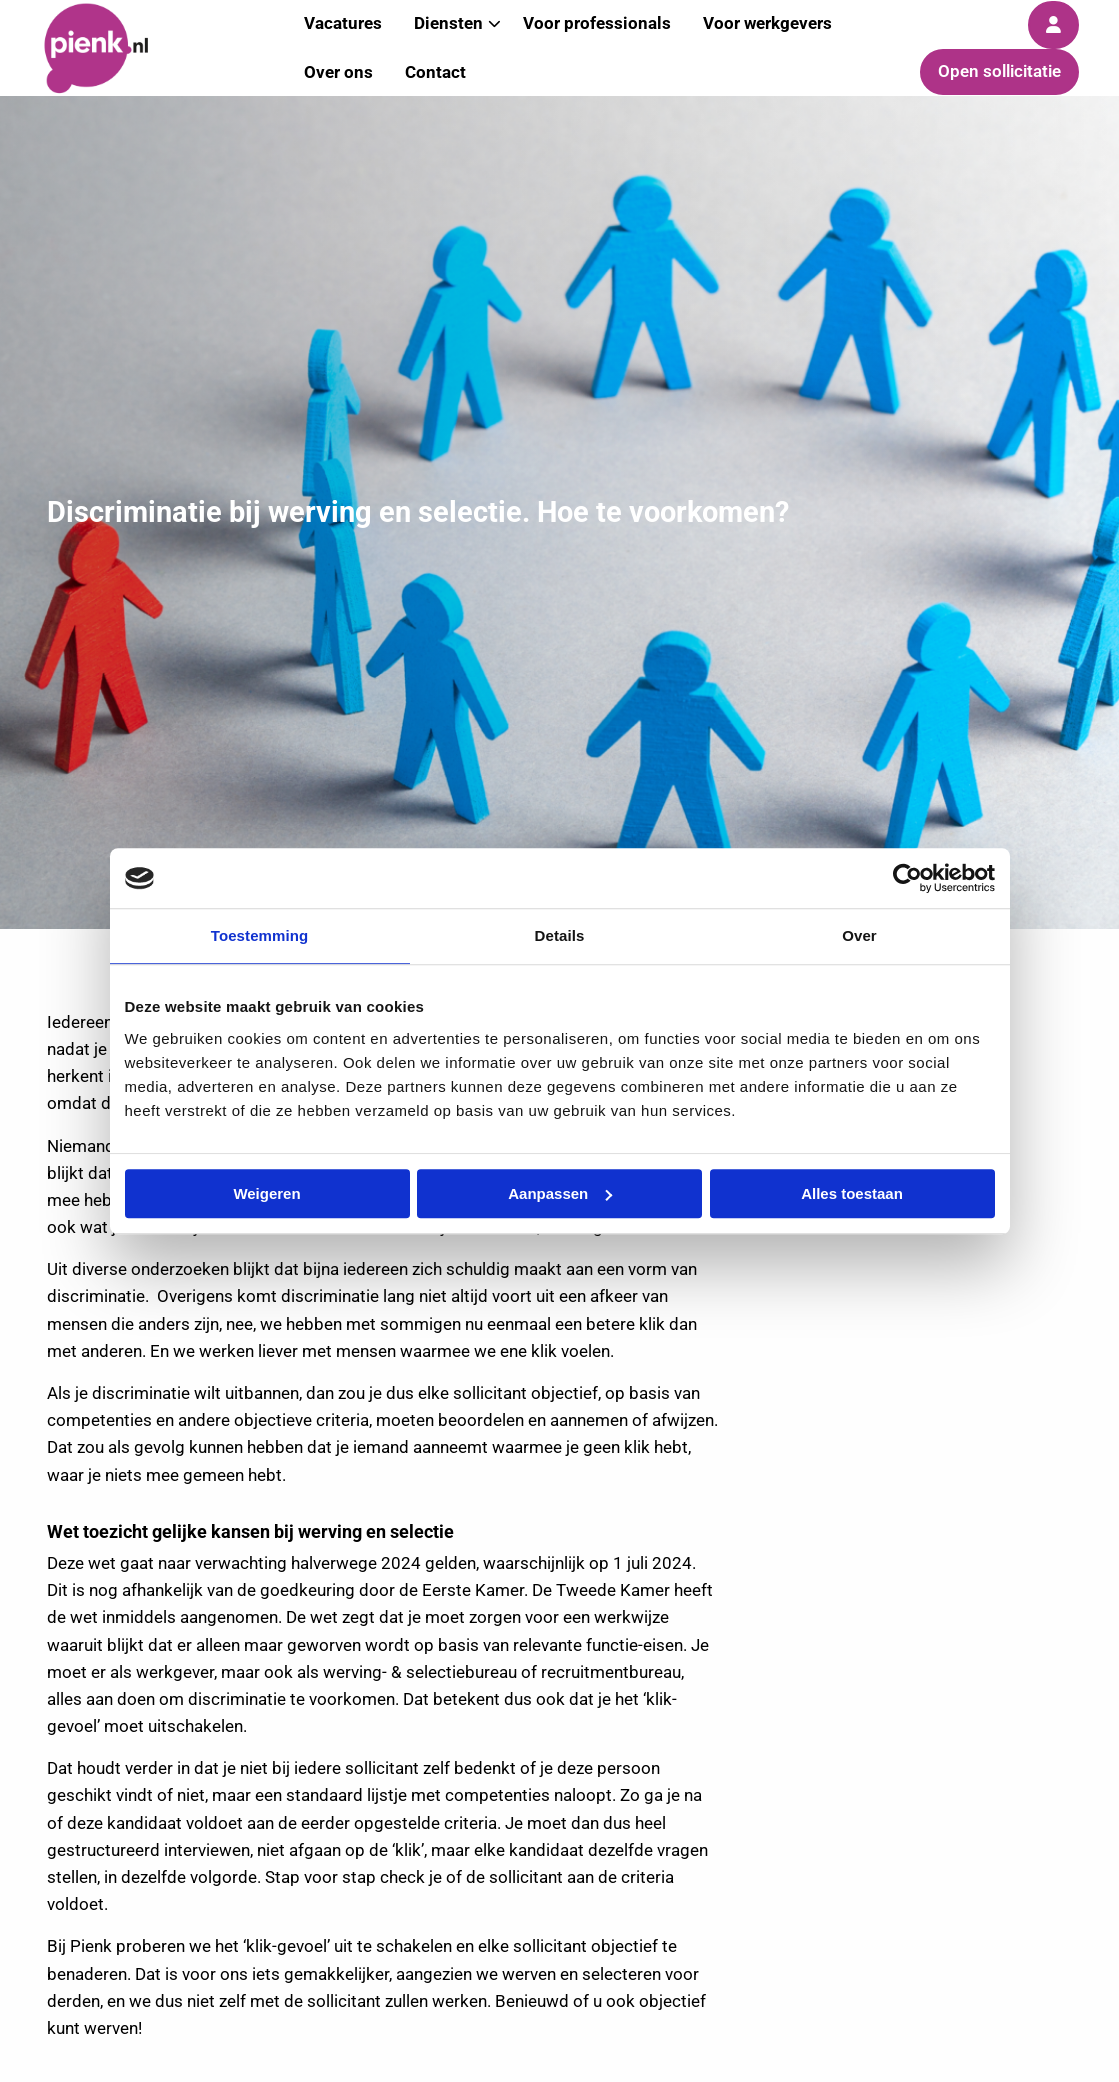  I want to click on Weigeren, so click(266, 1193).